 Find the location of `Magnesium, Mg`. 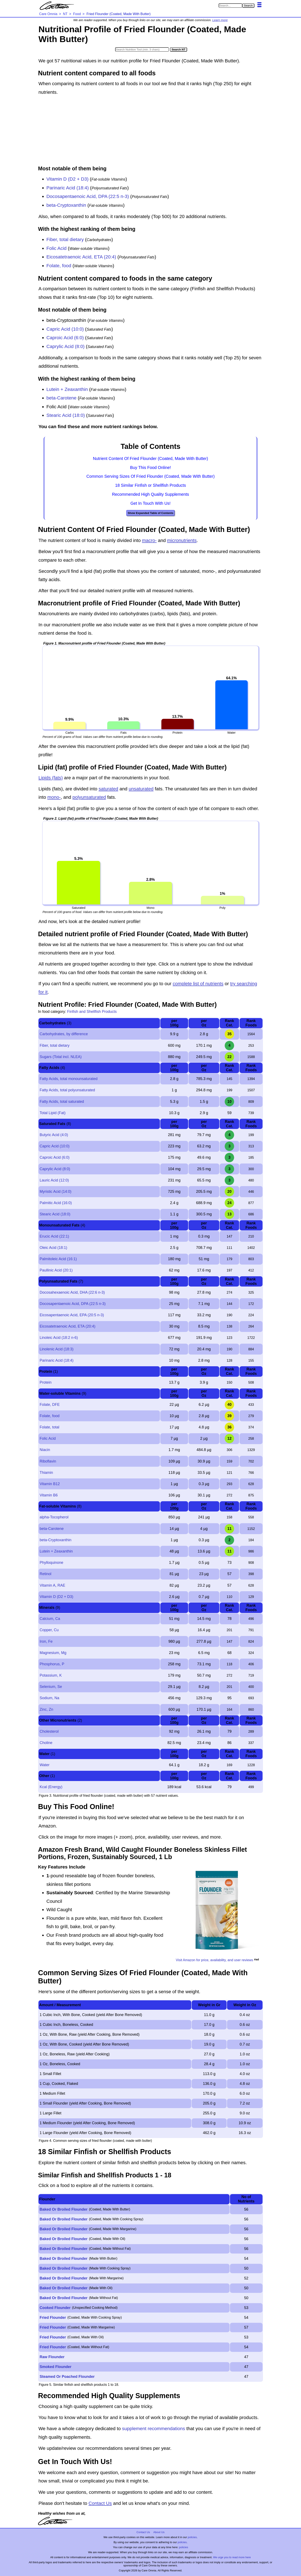

Magnesium, Mg is located at coordinates (53, 1653).